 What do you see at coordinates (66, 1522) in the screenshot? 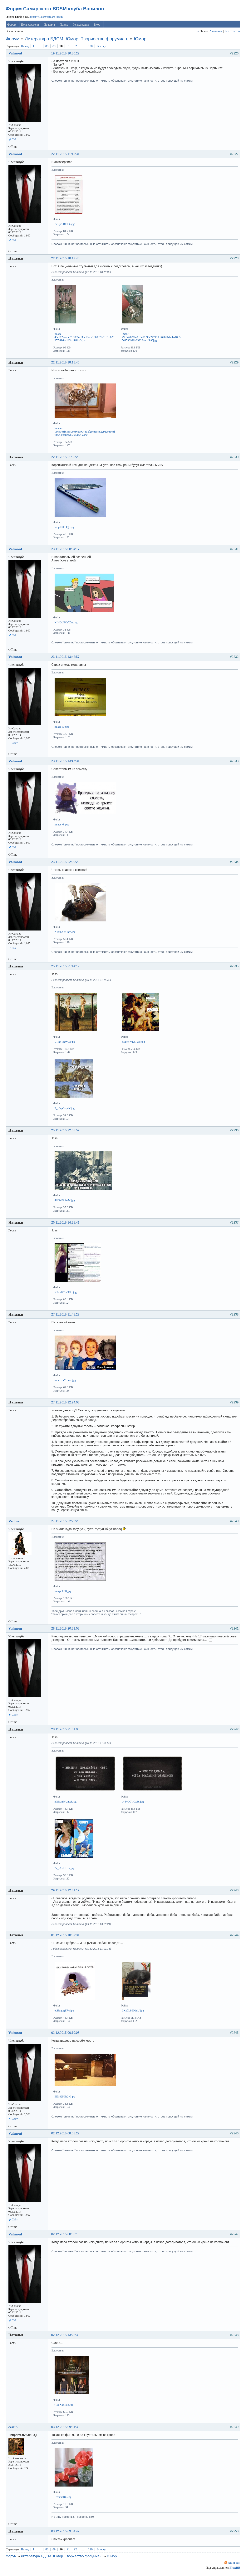
I see `27.11.2015 22:20:28` at bounding box center [66, 1522].